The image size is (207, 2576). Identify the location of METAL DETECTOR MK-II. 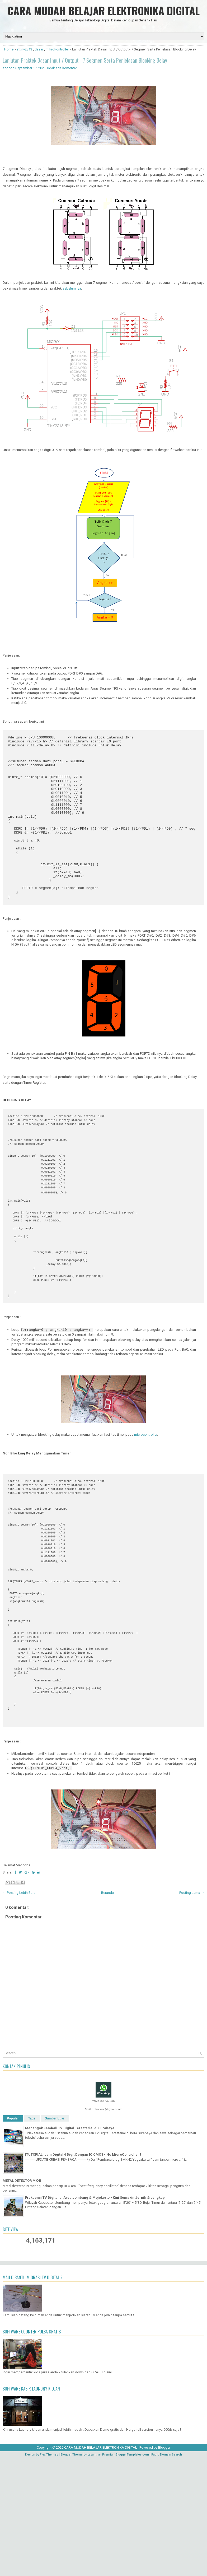
(22, 2299).